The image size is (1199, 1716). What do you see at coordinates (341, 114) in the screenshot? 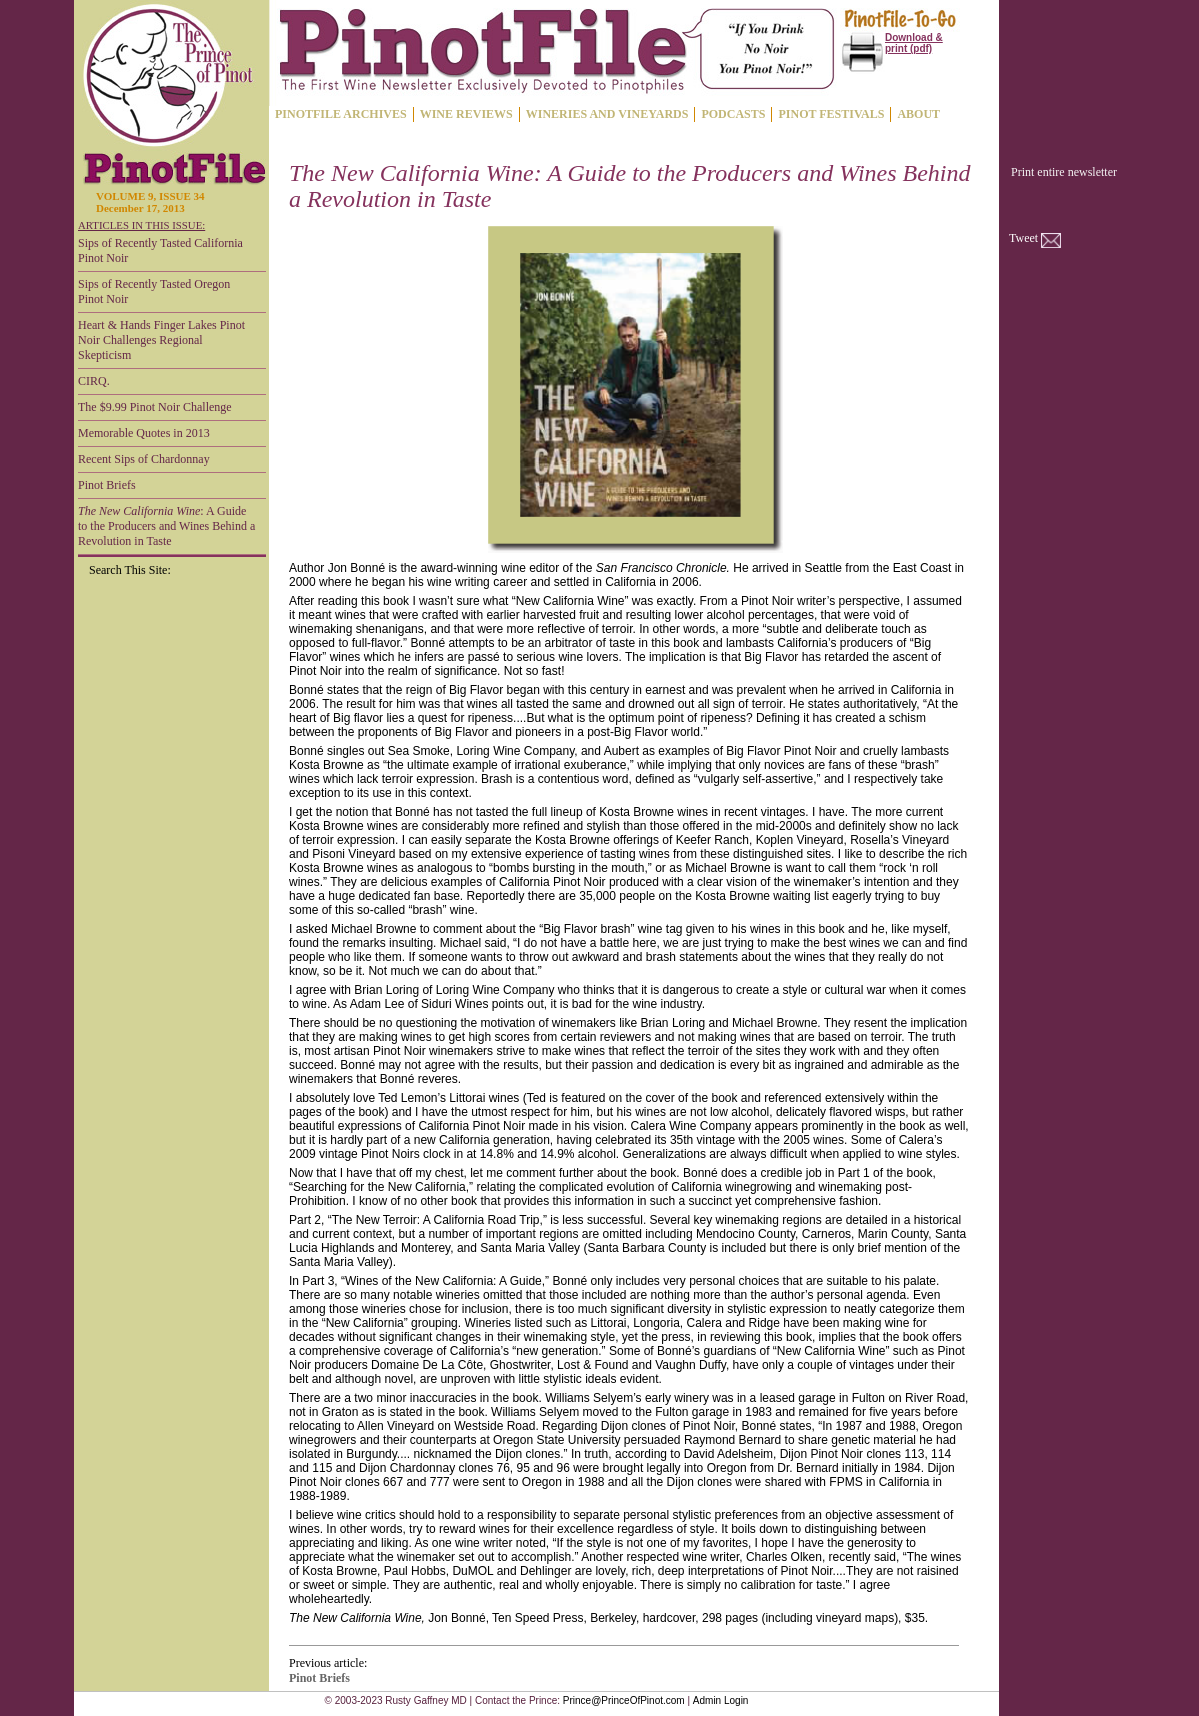
I see `PINOTFILE ARCHIVES` at bounding box center [341, 114].